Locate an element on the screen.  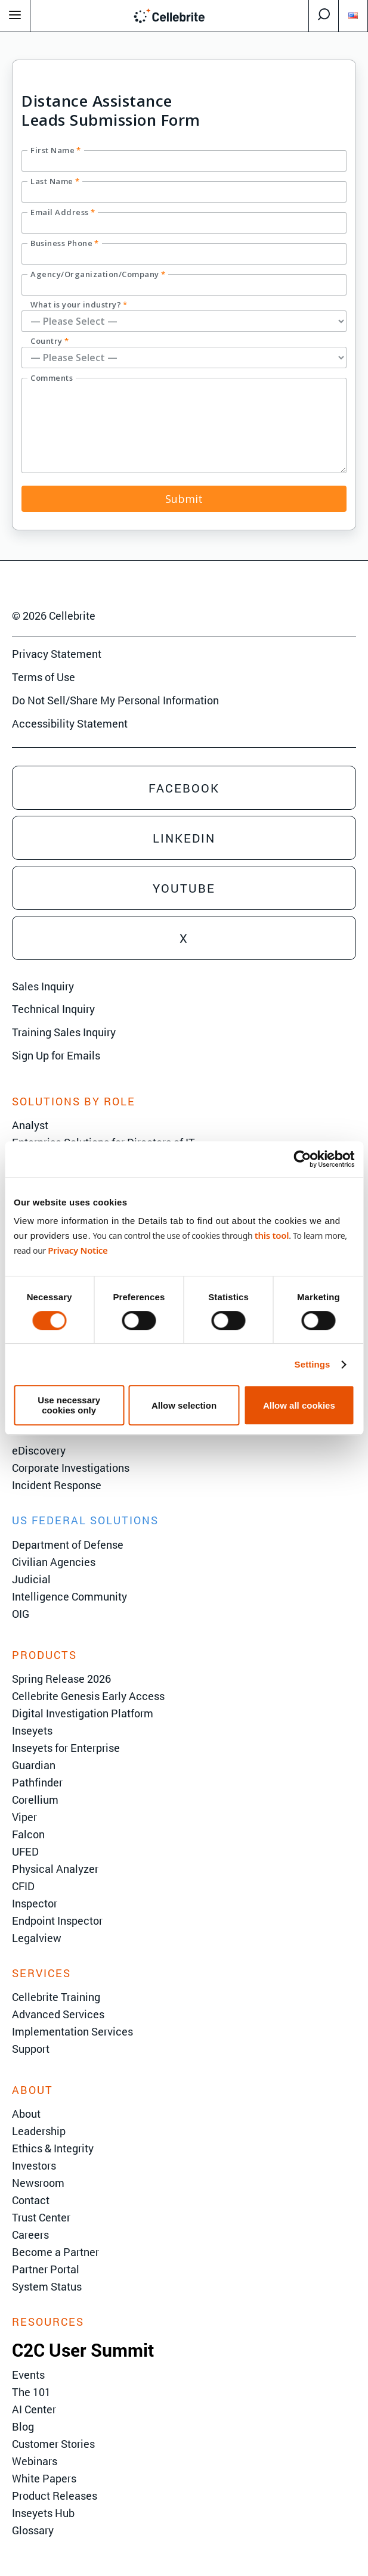
Inspector is located at coordinates (34, 1903).